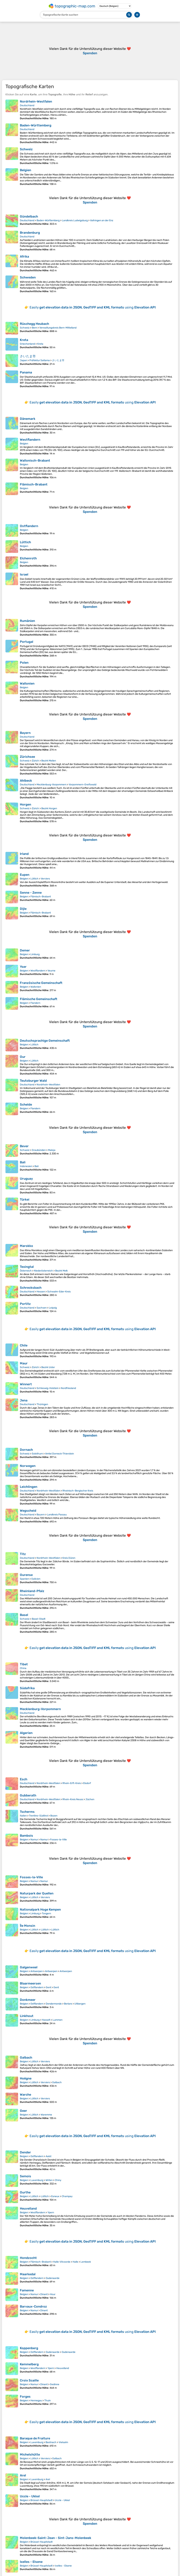 The height and width of the screenshot is (2576, 180). I want to click on Forges, so click(25, 2396).